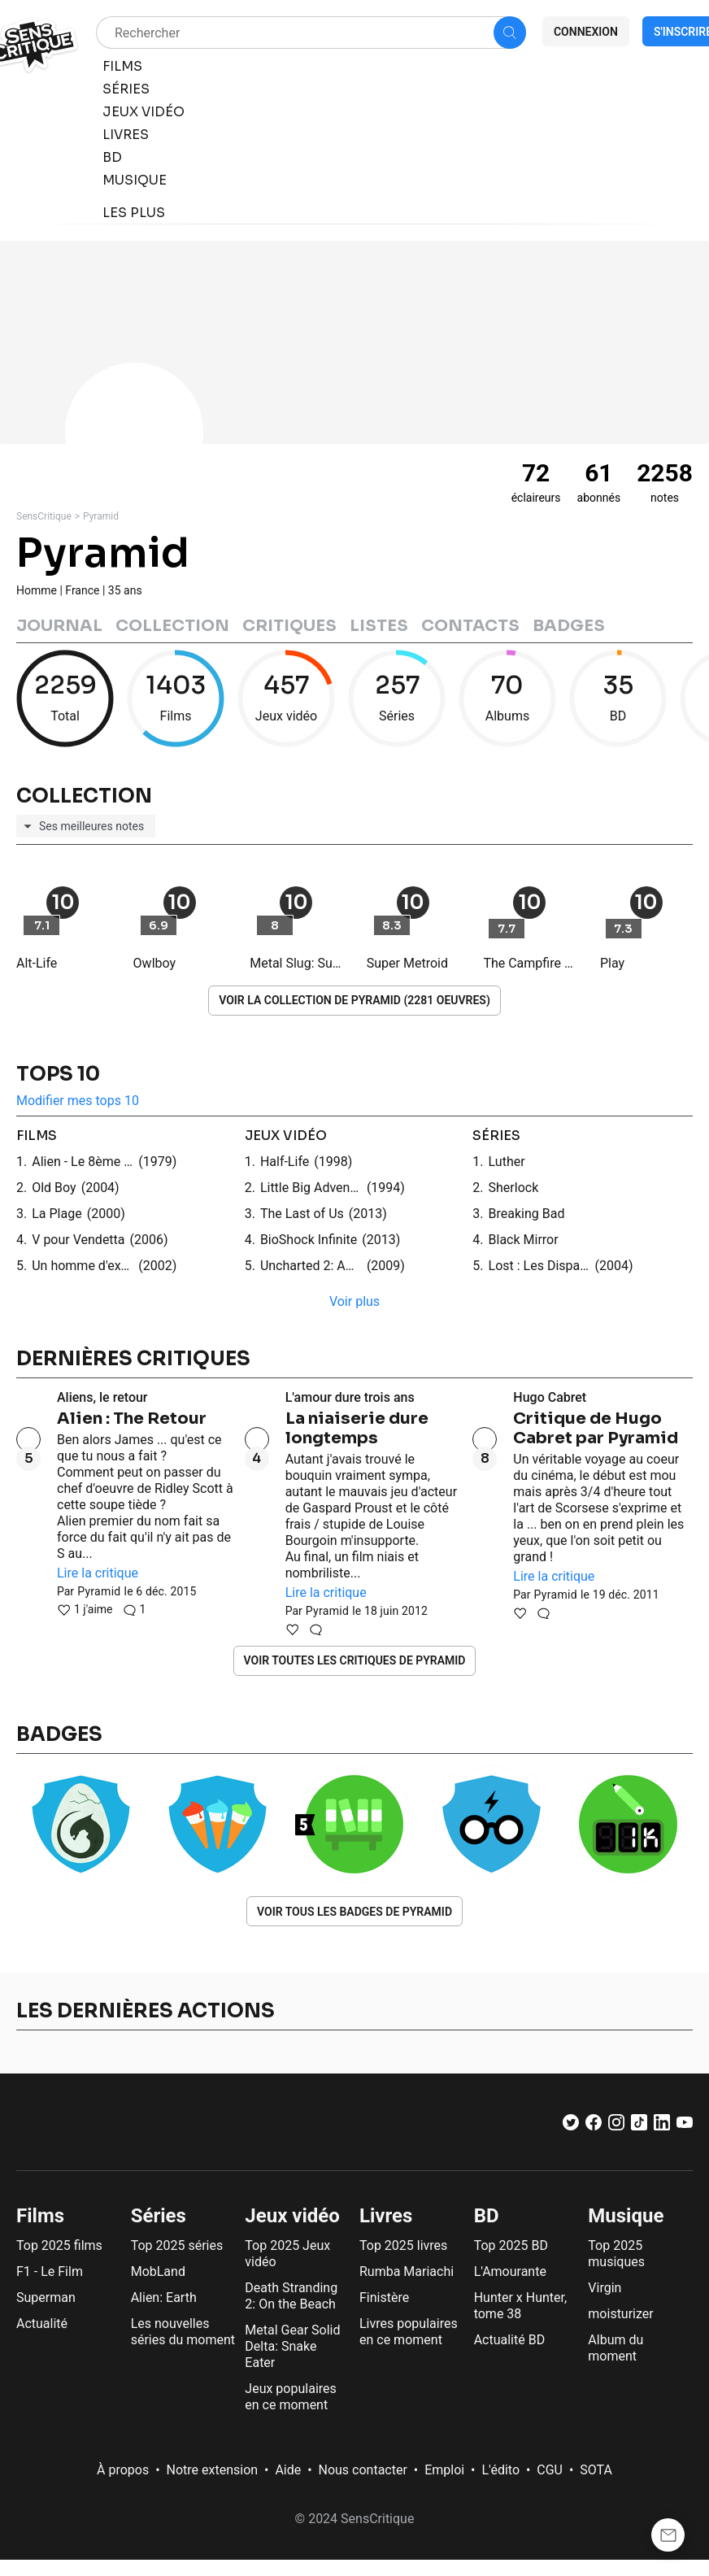 This screenshot has height=2576, width=709. I want to click on Rumba Mariachi, so click(406, 2271).